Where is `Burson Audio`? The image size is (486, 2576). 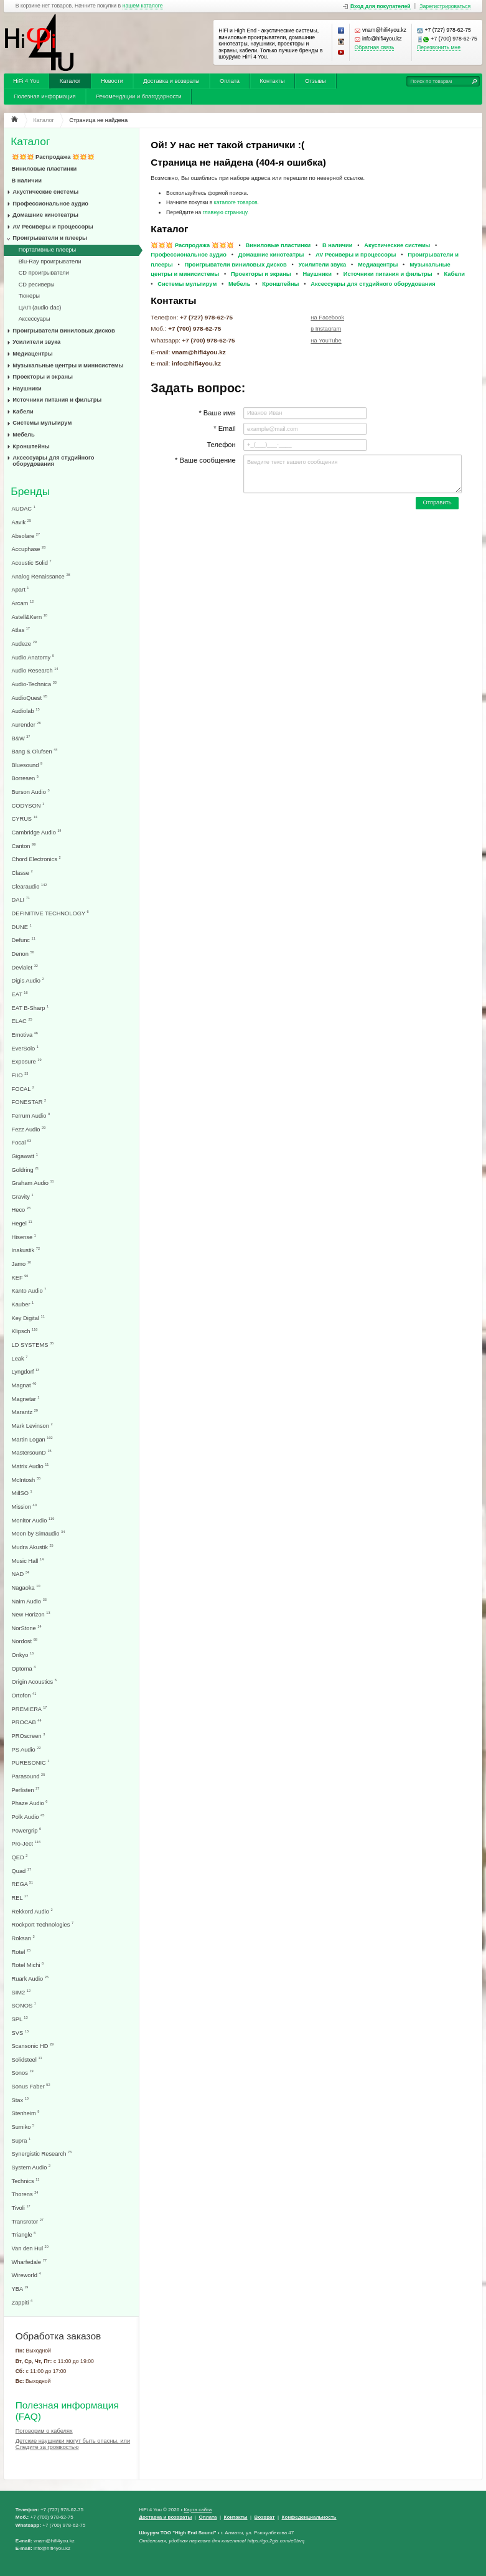
Burson Audio is located at coordinates (31, 791).